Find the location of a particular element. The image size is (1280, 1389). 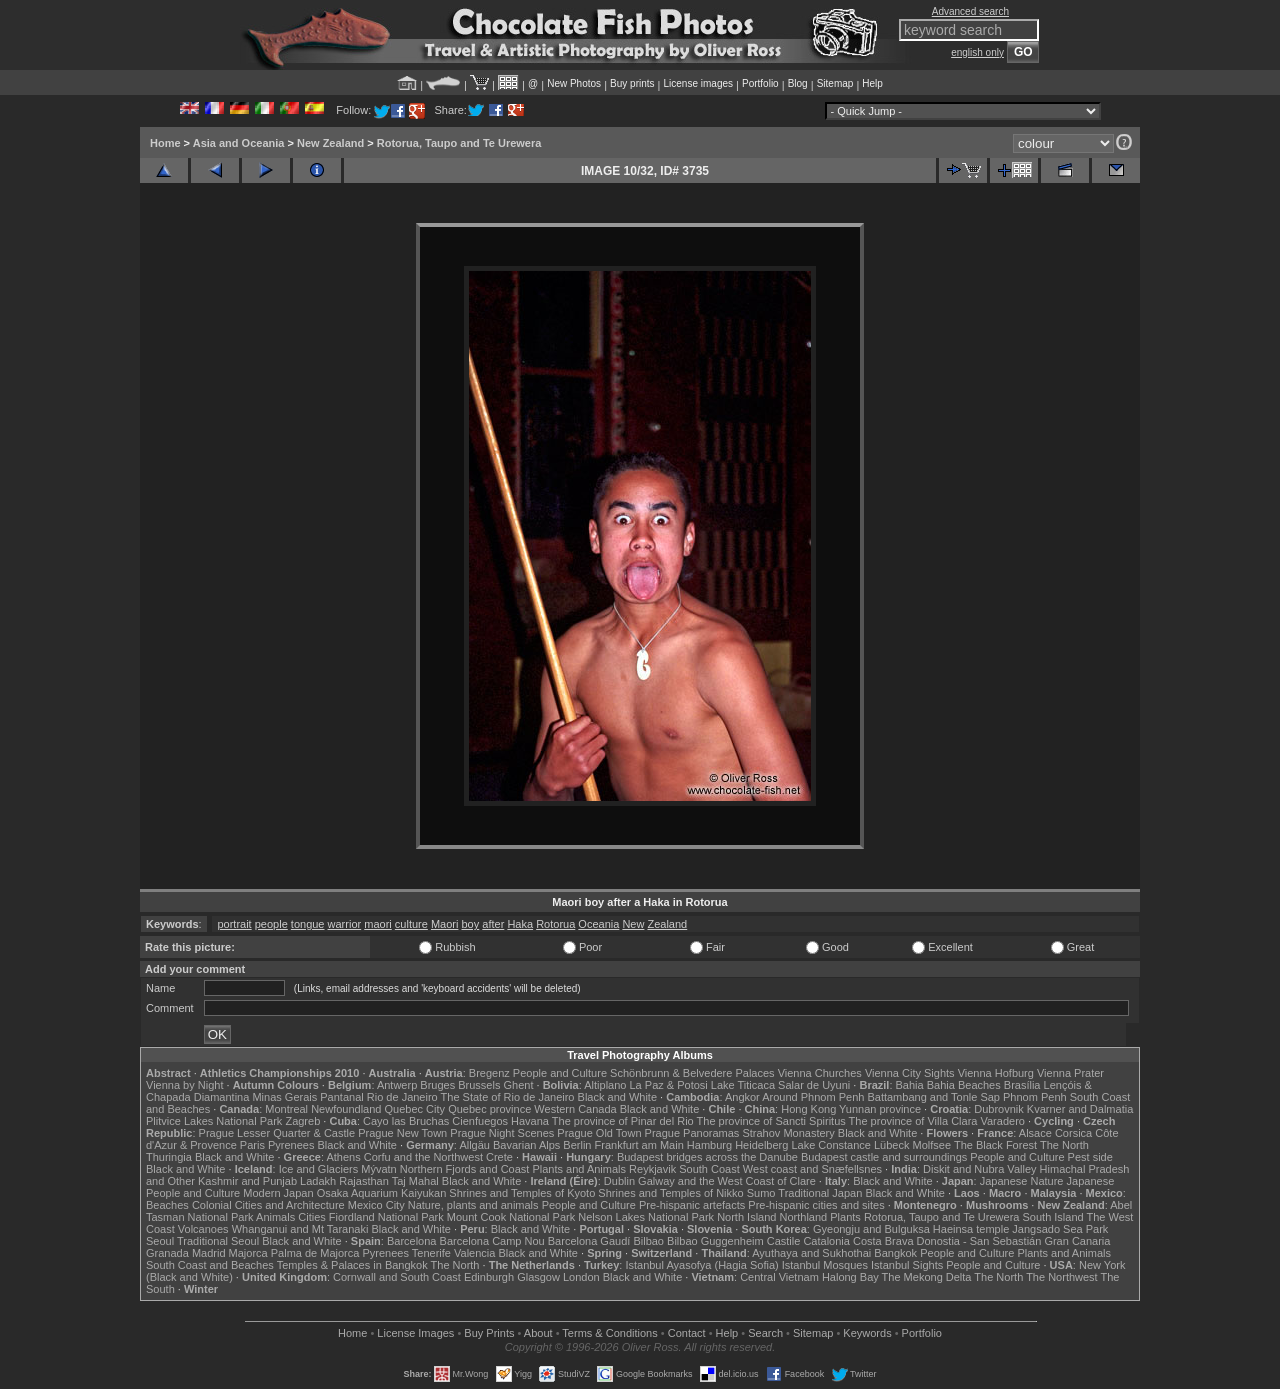

maori is located at coordinates (378, 924).